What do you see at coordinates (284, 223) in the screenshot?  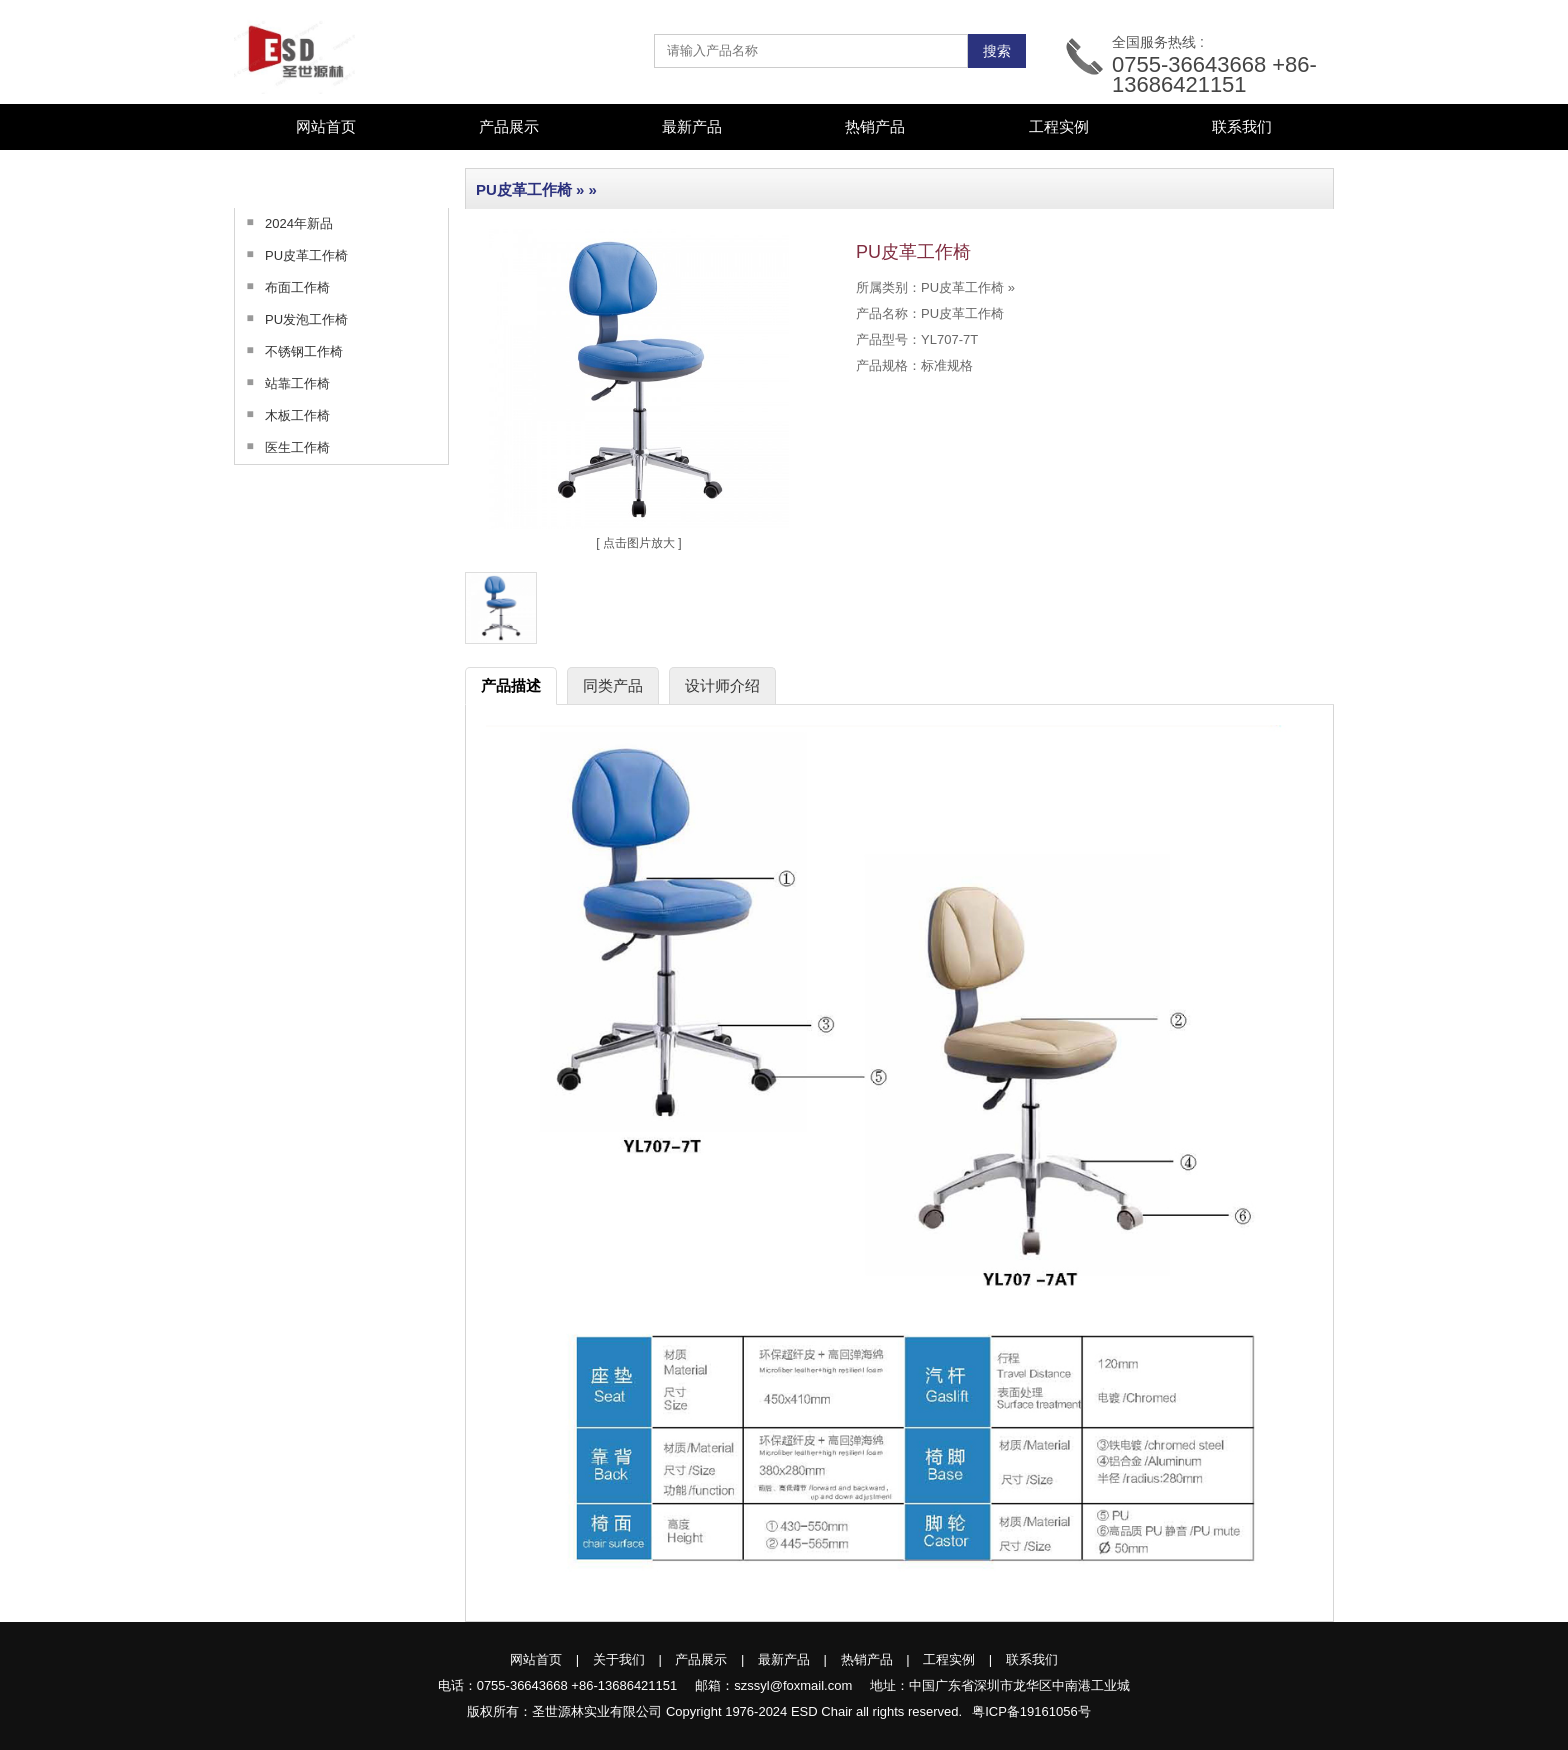 I see `2024年新品` at bounding box center [284, 223].